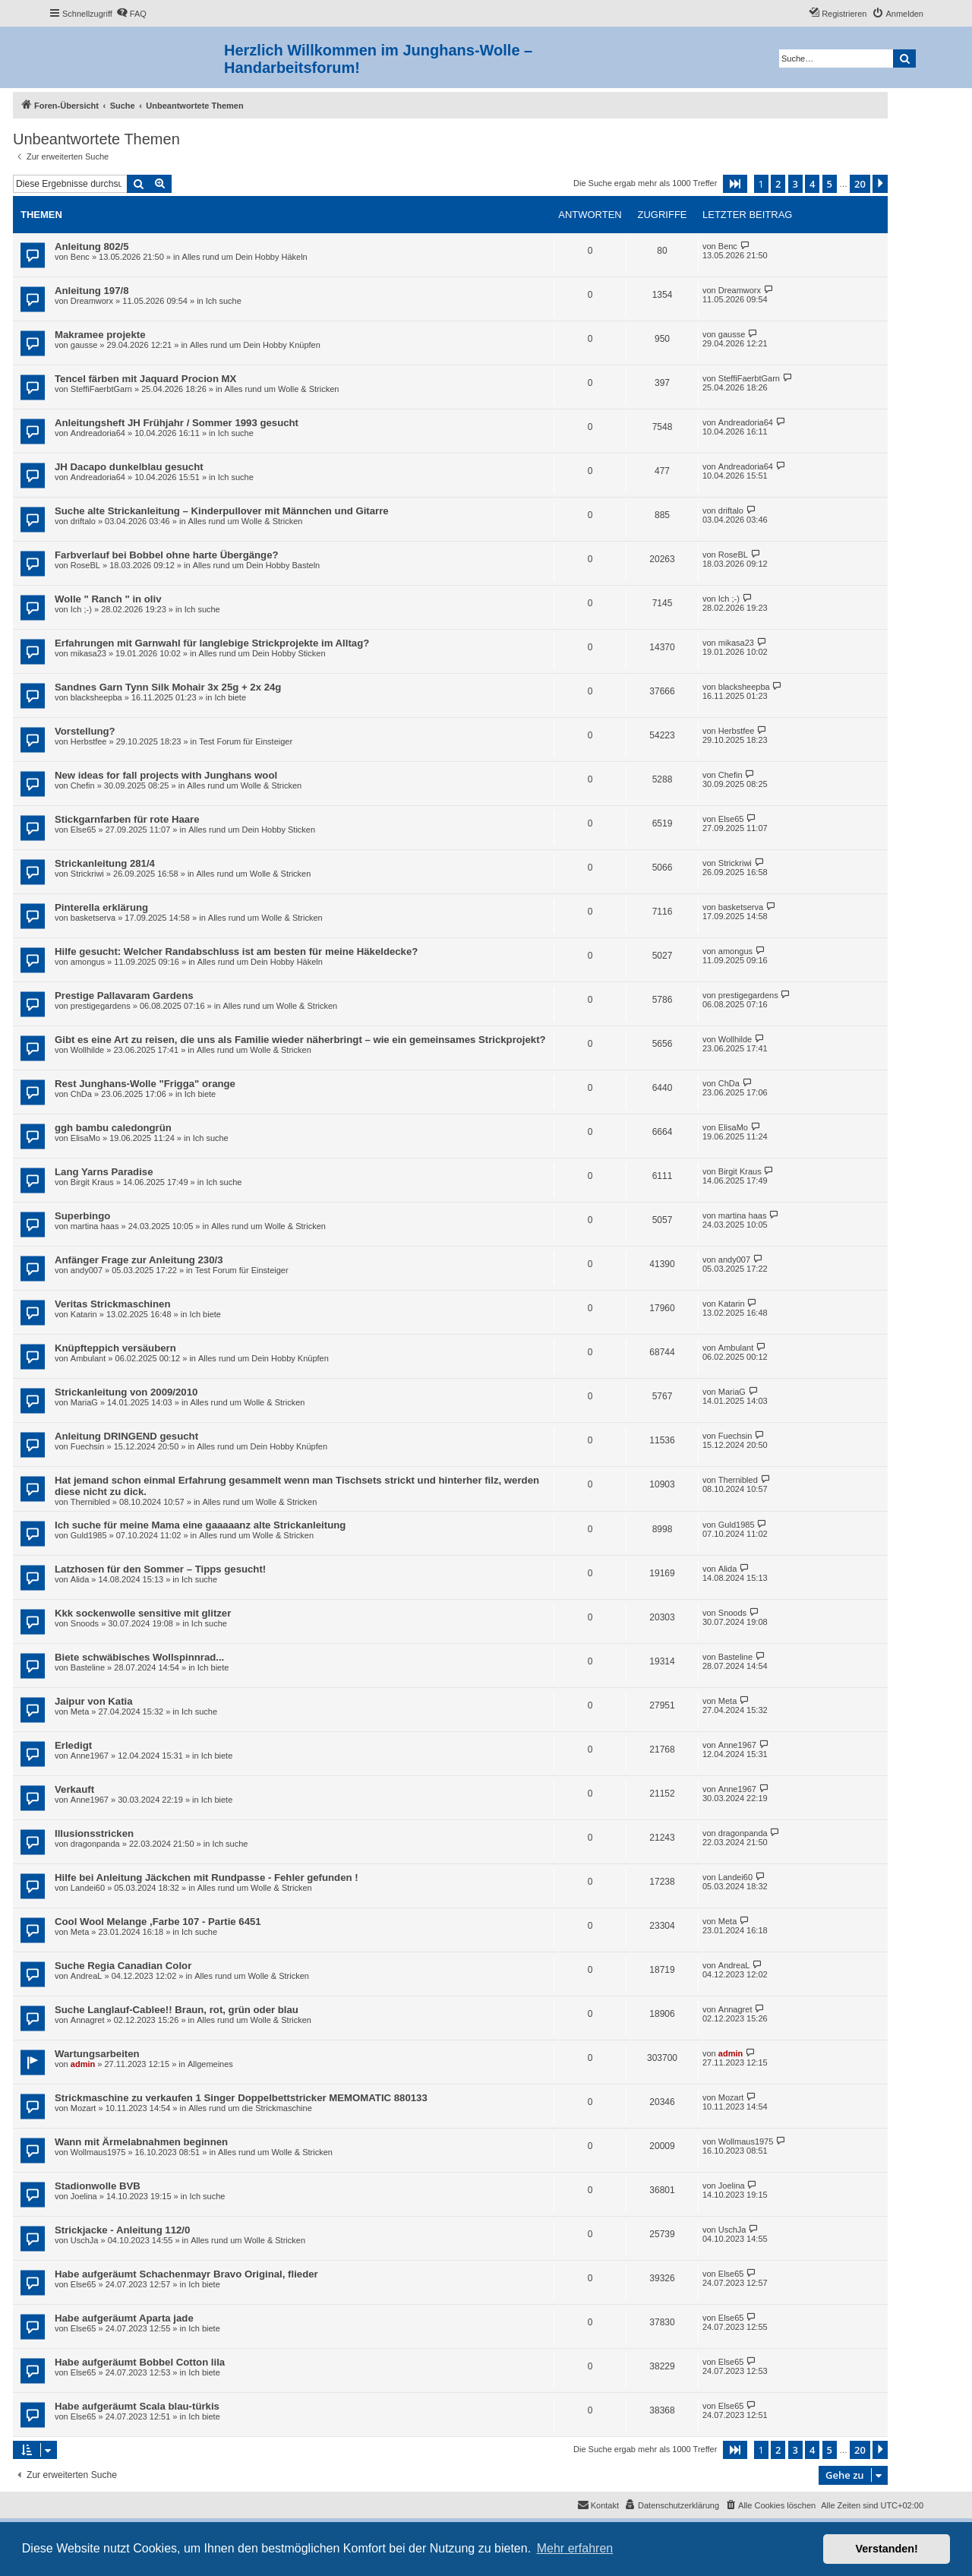 The image size is (972, 2576). Describe the element at coordinates (126, 1436) in the screenshot. I see `Anleitung DRINGEND gesucht` at that location.